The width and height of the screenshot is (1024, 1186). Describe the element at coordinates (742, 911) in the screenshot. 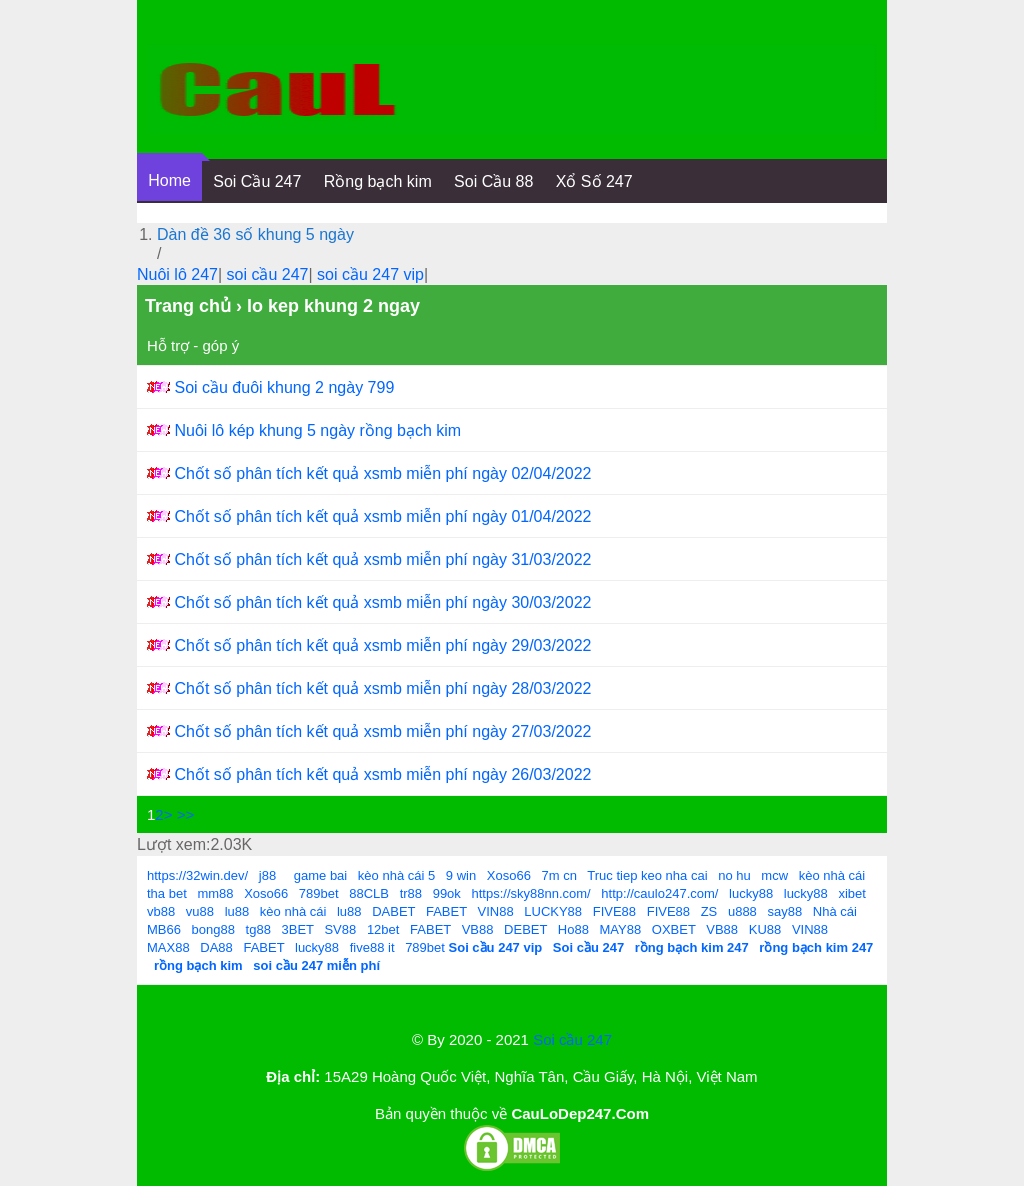

I see `u888` at that location.